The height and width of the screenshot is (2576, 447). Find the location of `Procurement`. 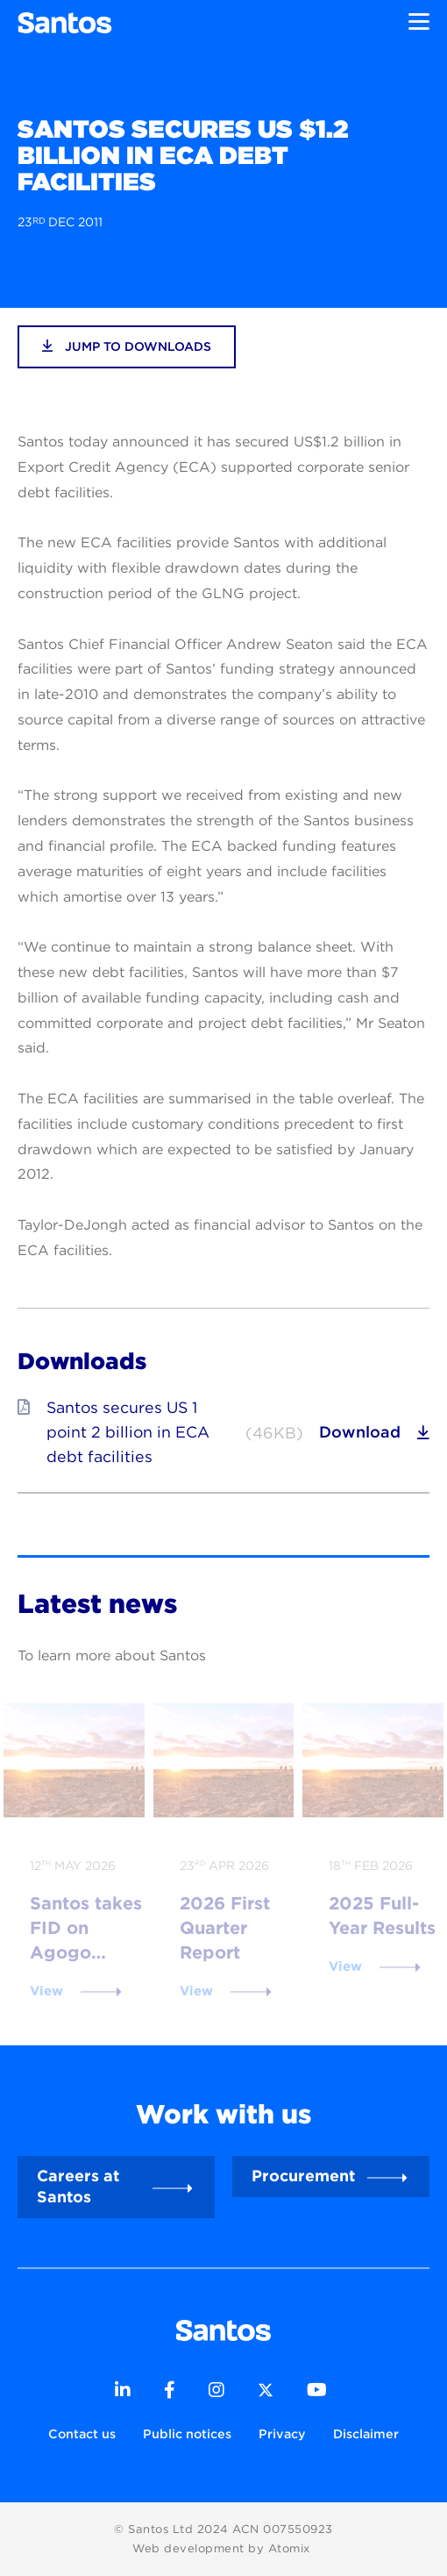

Procurement is located at coordinates (303, 2175).